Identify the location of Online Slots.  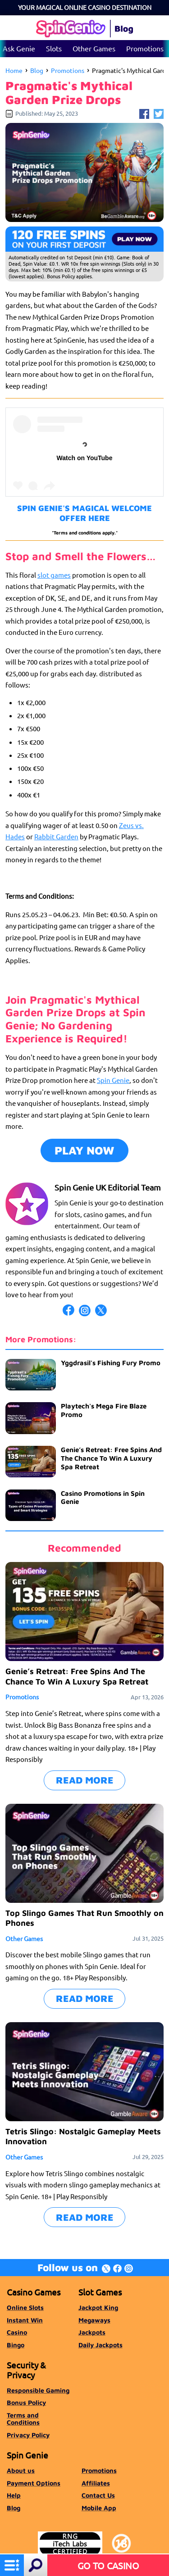
(25, 2307).